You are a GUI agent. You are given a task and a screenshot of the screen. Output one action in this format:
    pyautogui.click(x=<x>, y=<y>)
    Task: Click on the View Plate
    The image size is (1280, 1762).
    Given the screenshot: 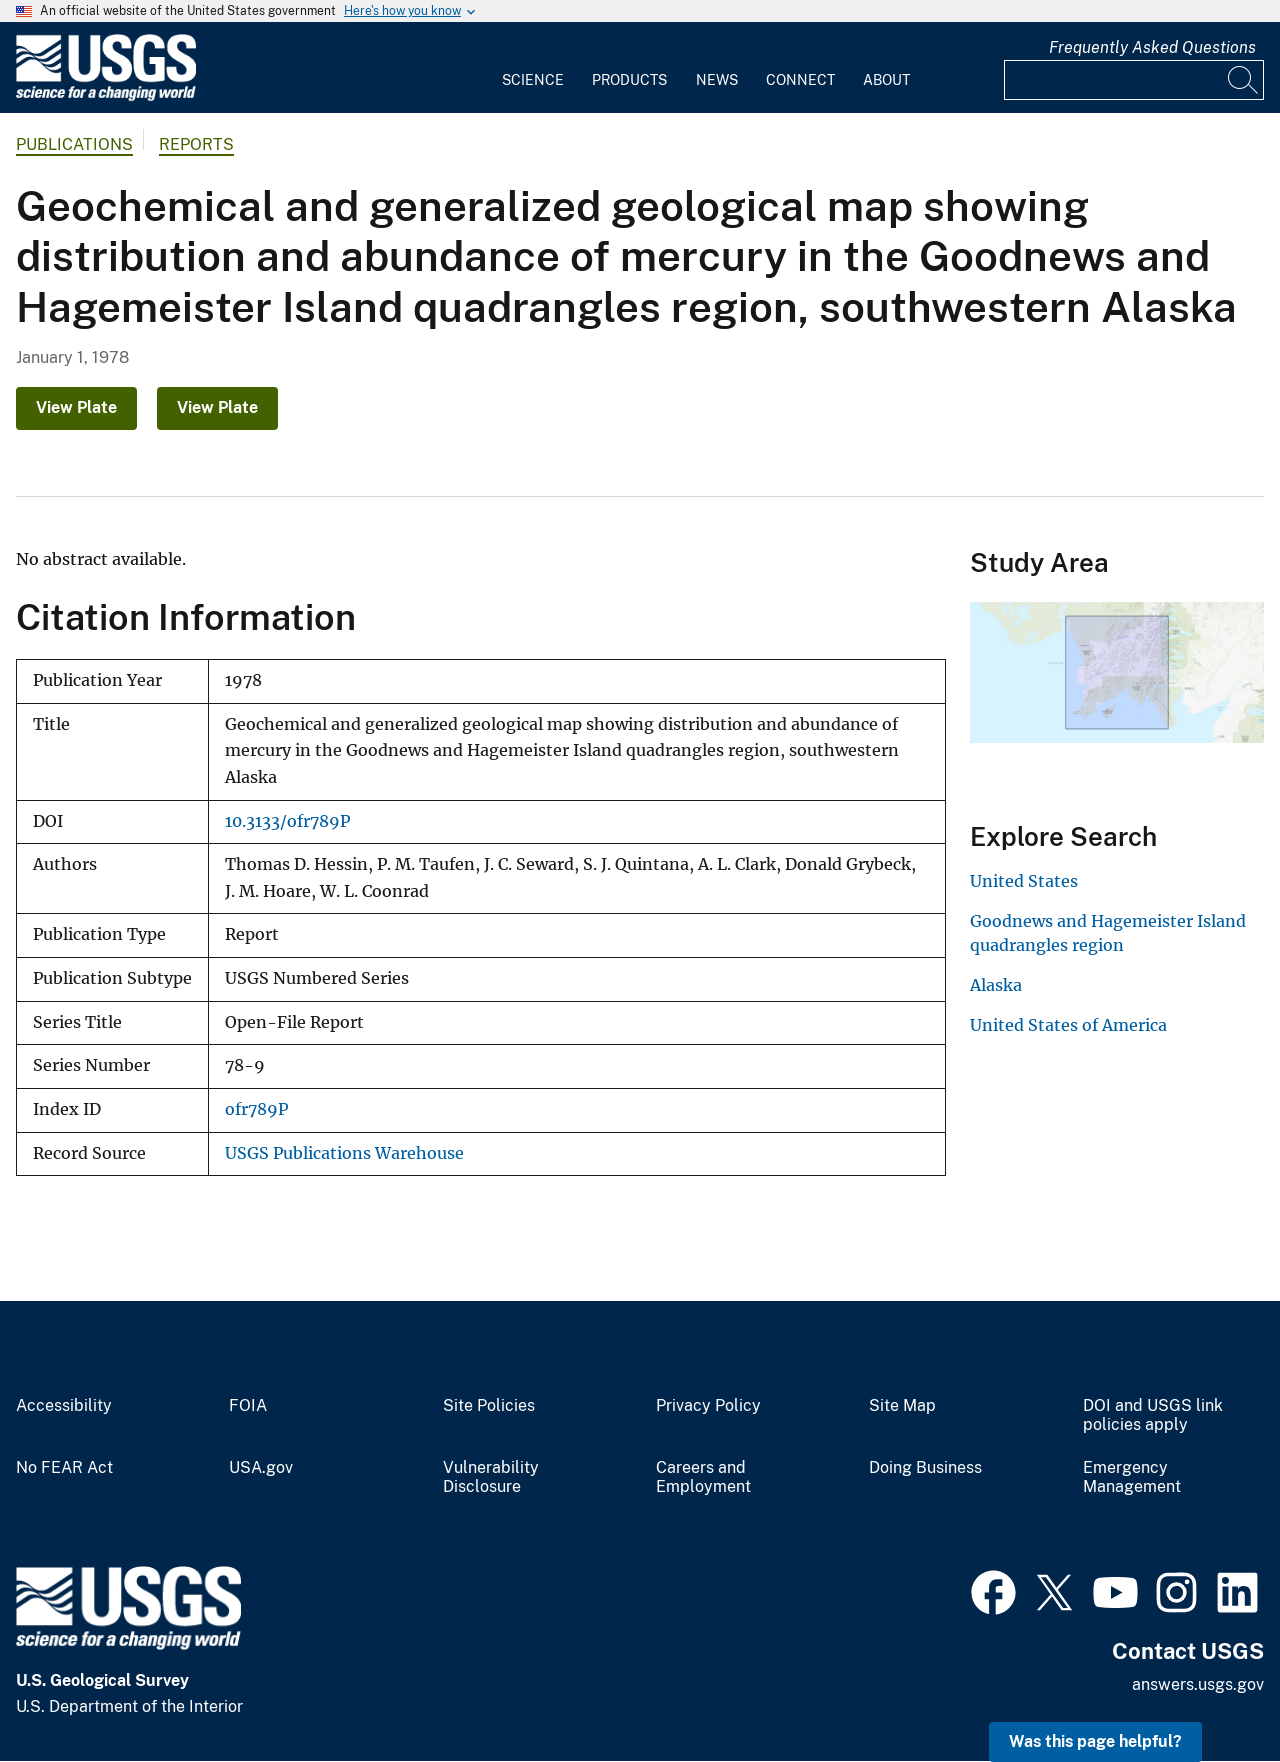 What is the action you would take?
    pyautogui.click(x=76, y=407)
    